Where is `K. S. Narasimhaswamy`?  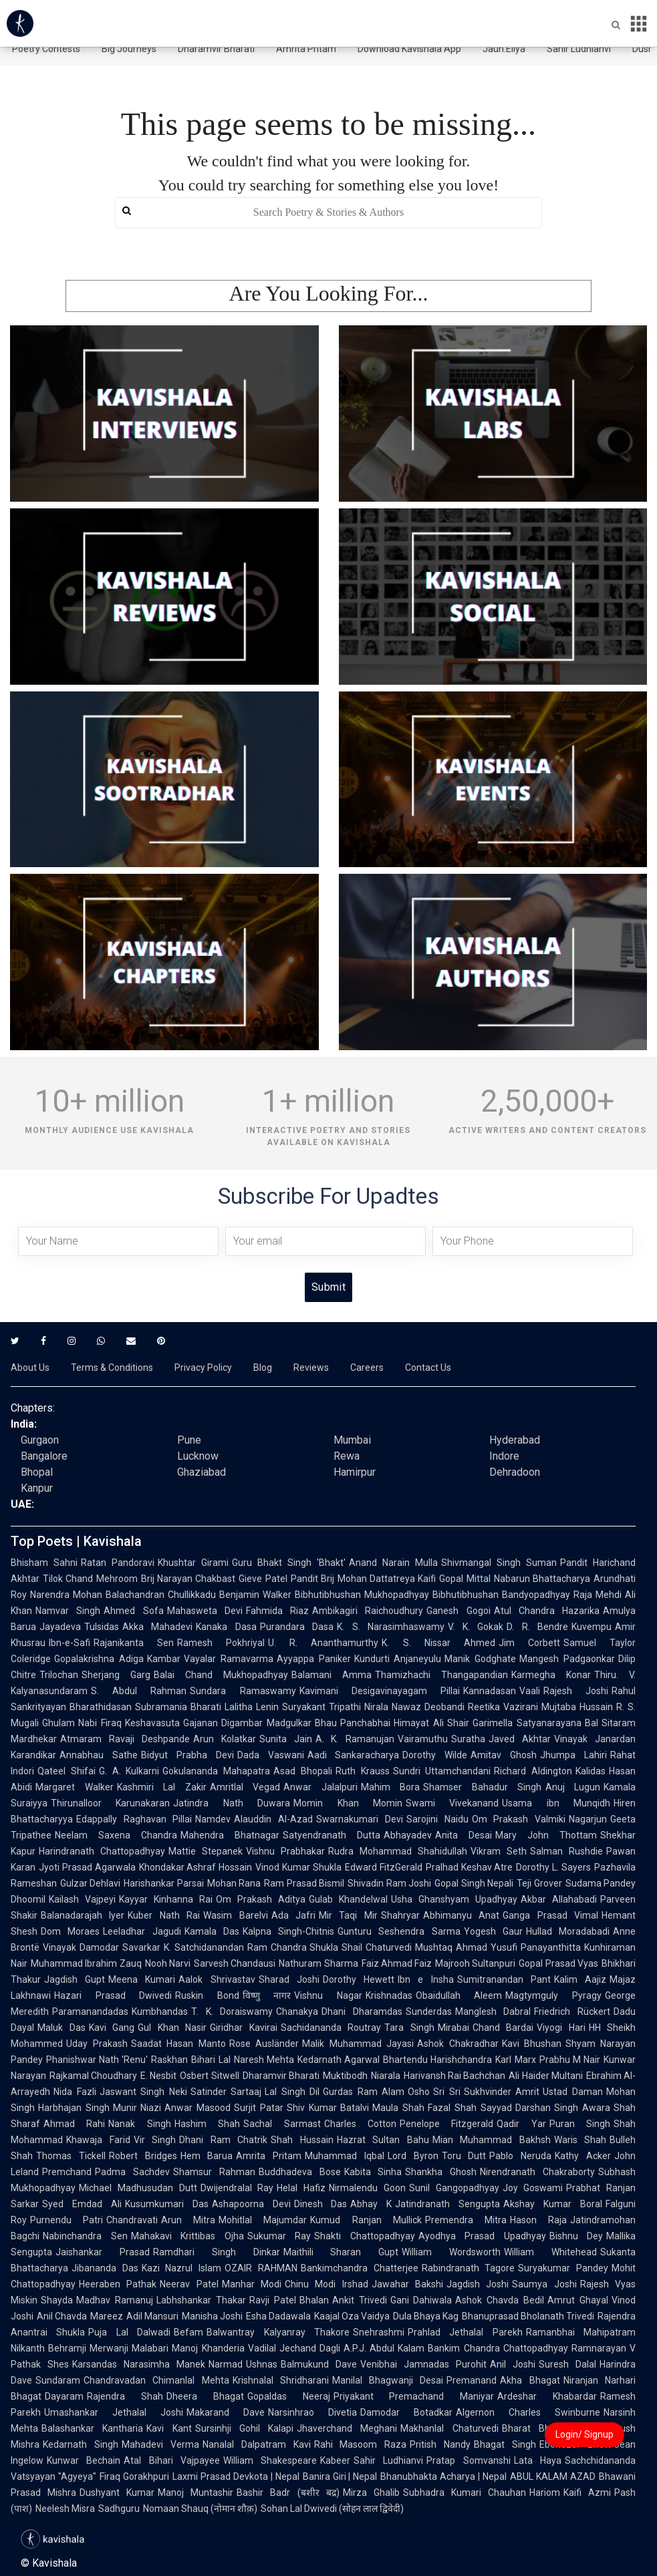
K. S. Narasimhaswamy is located at coordinates (390, 1626).